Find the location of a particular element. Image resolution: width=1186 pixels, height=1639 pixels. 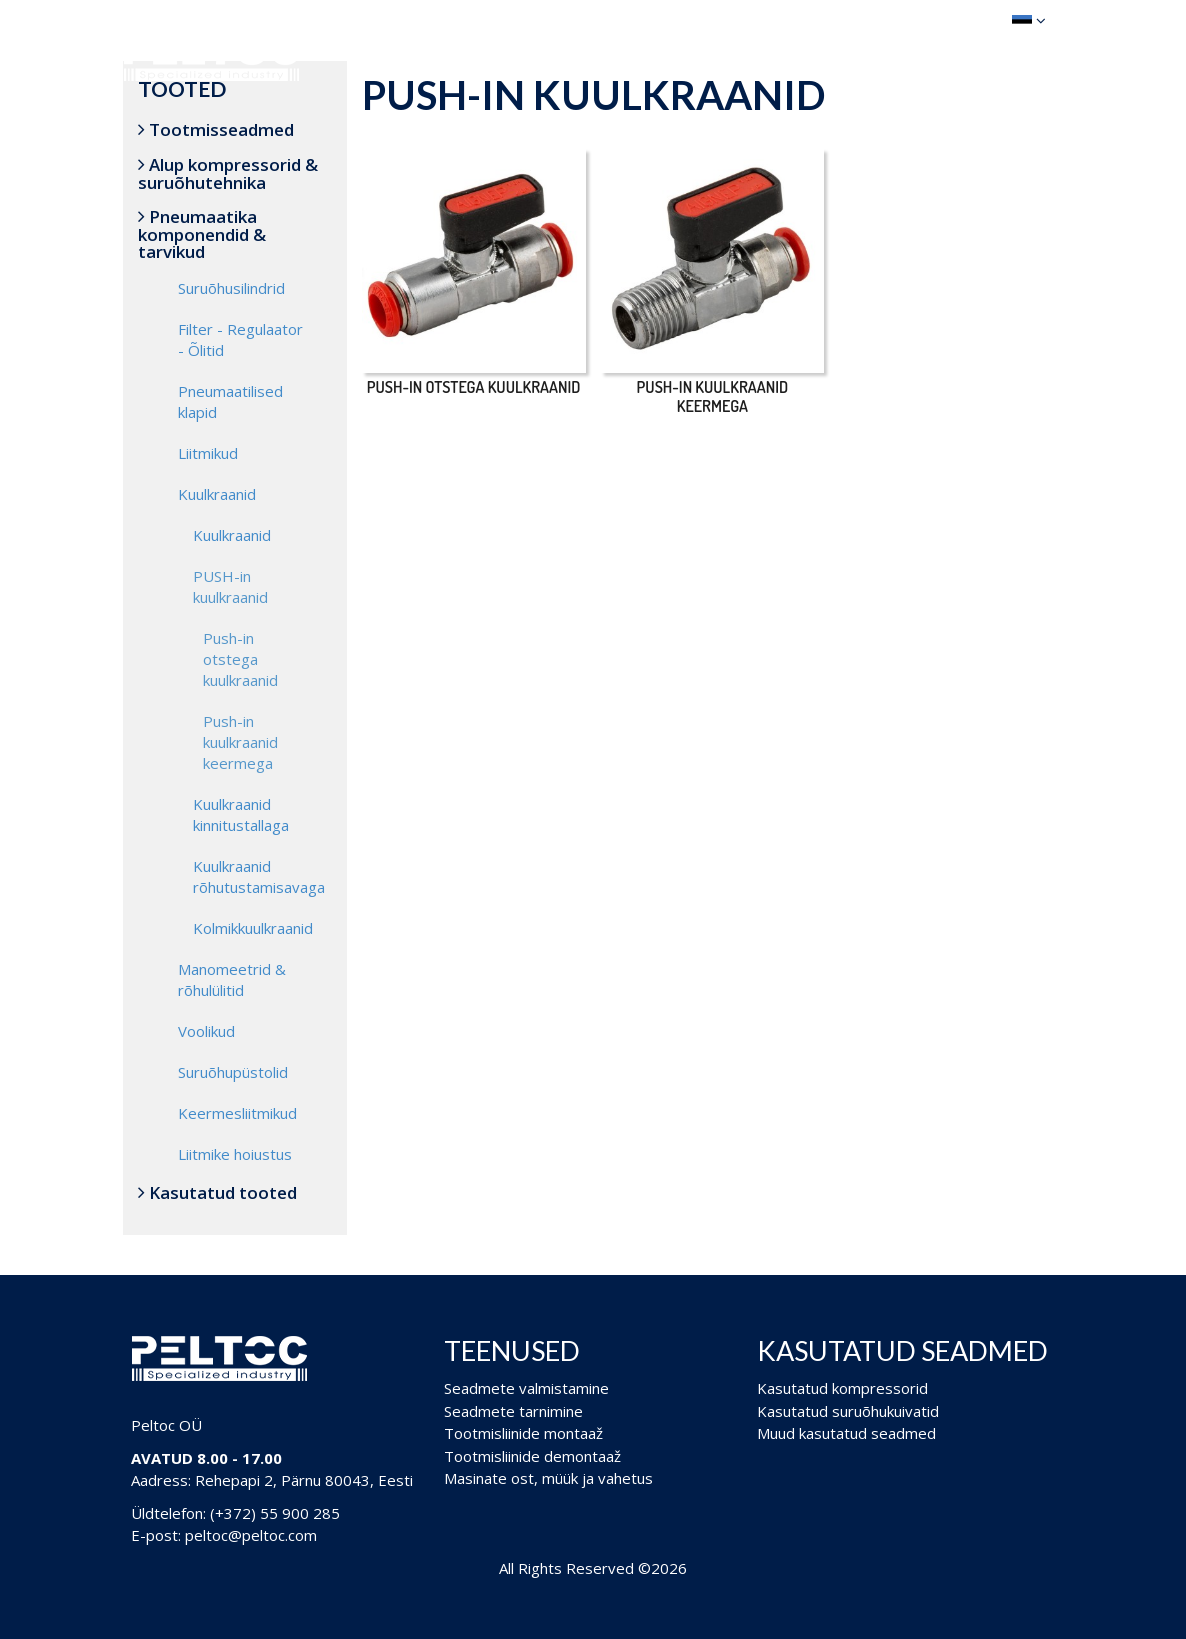

Pneumaatika komponendid & tarvikud is located at coordinates (202, 234).